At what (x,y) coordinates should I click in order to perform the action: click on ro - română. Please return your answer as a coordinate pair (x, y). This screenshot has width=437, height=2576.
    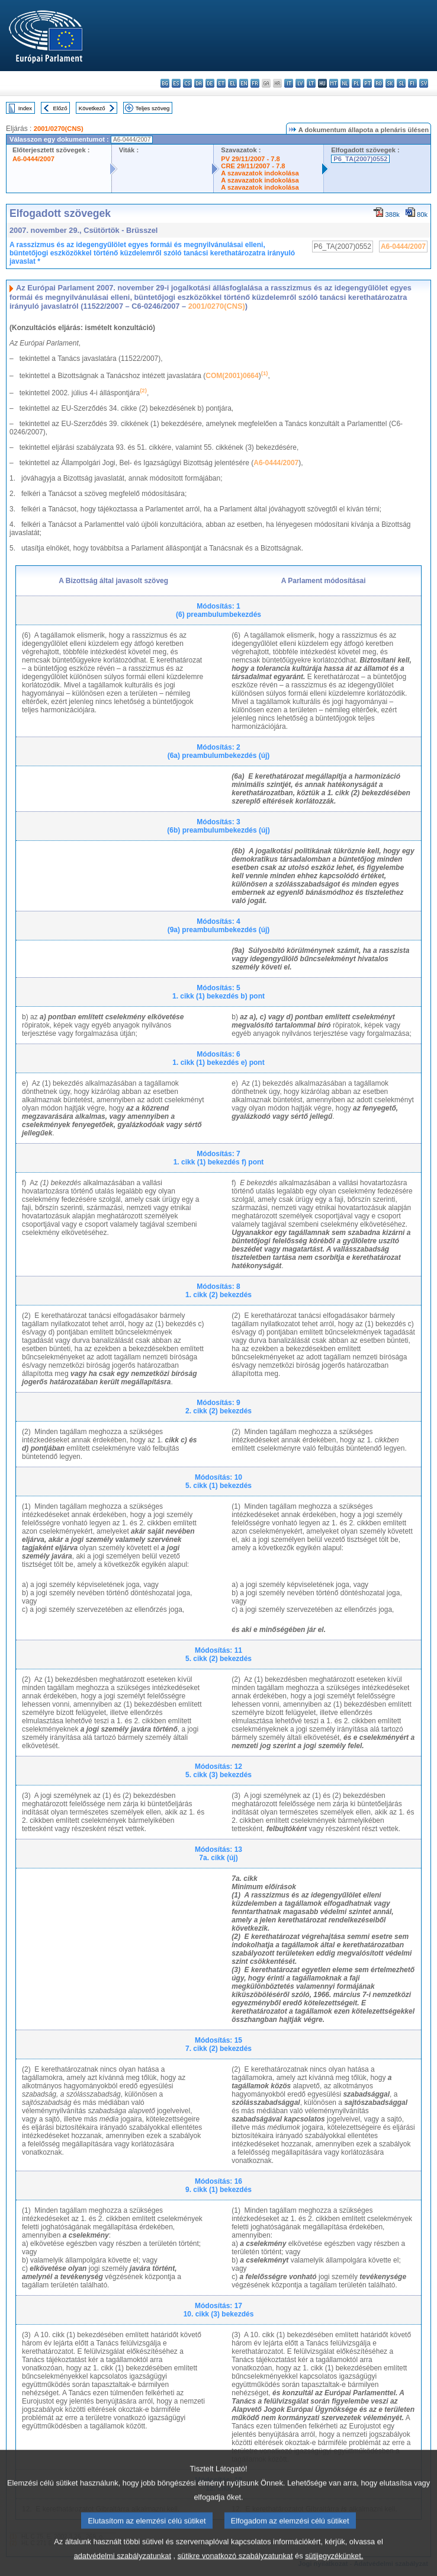
    Looking at the image, I should click on (378, 83).